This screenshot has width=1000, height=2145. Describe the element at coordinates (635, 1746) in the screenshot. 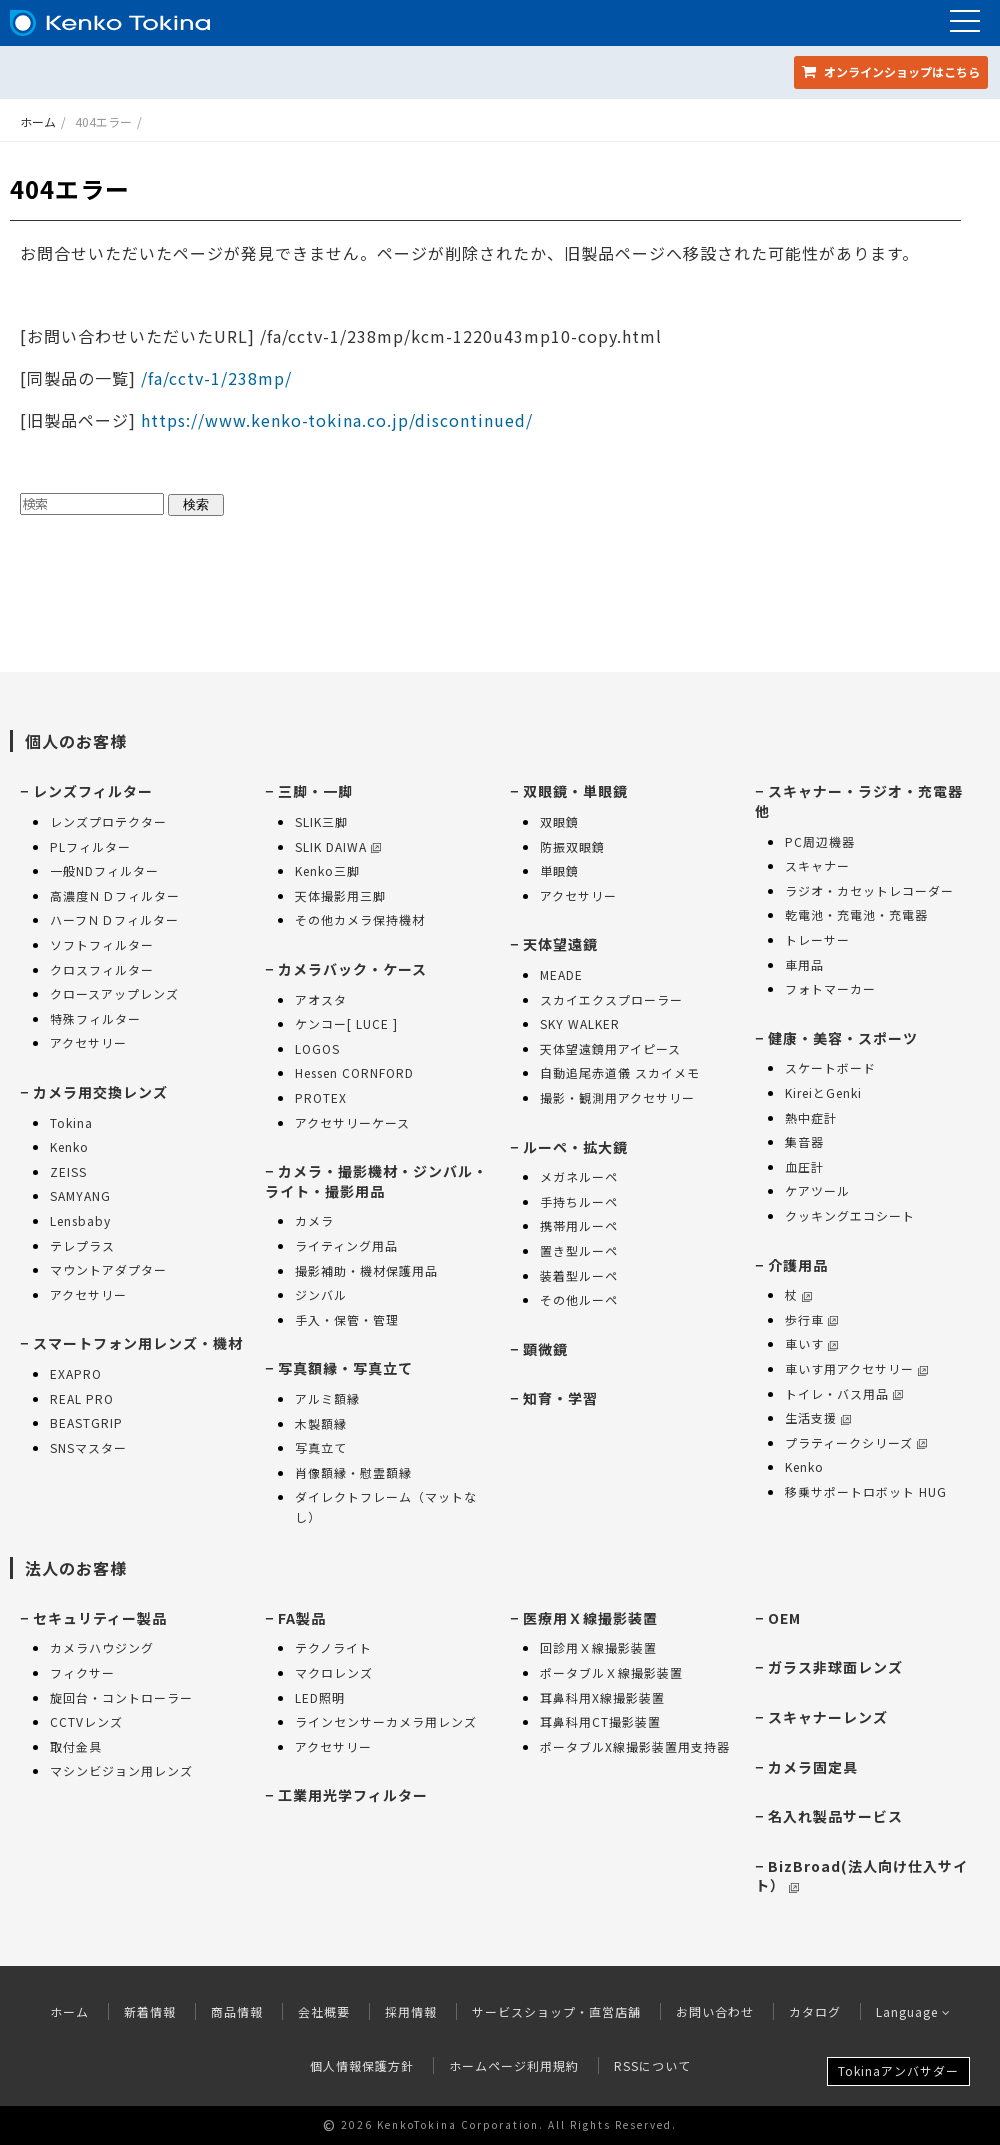

I see `ポータブルX線撮影装置用支持器` at that location.